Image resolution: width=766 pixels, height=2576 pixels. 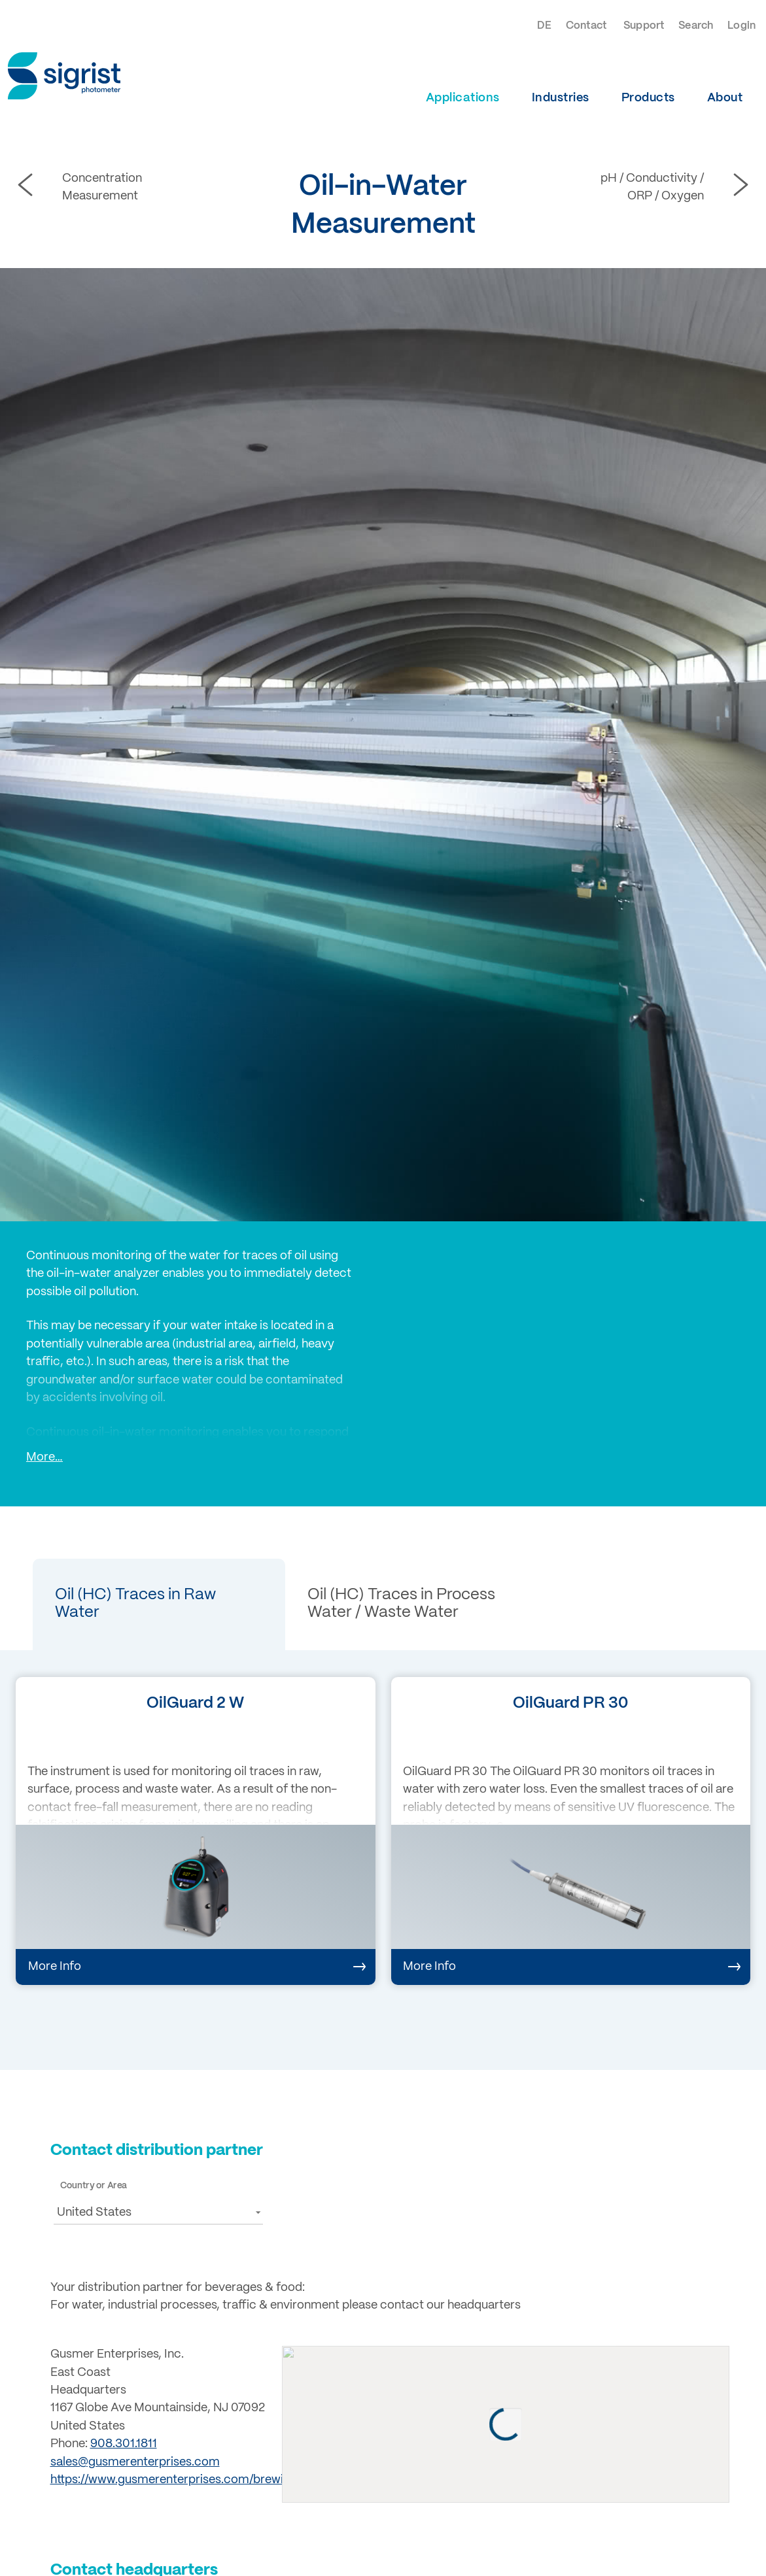 I want to click on Applications, so click(x=463, y=98).